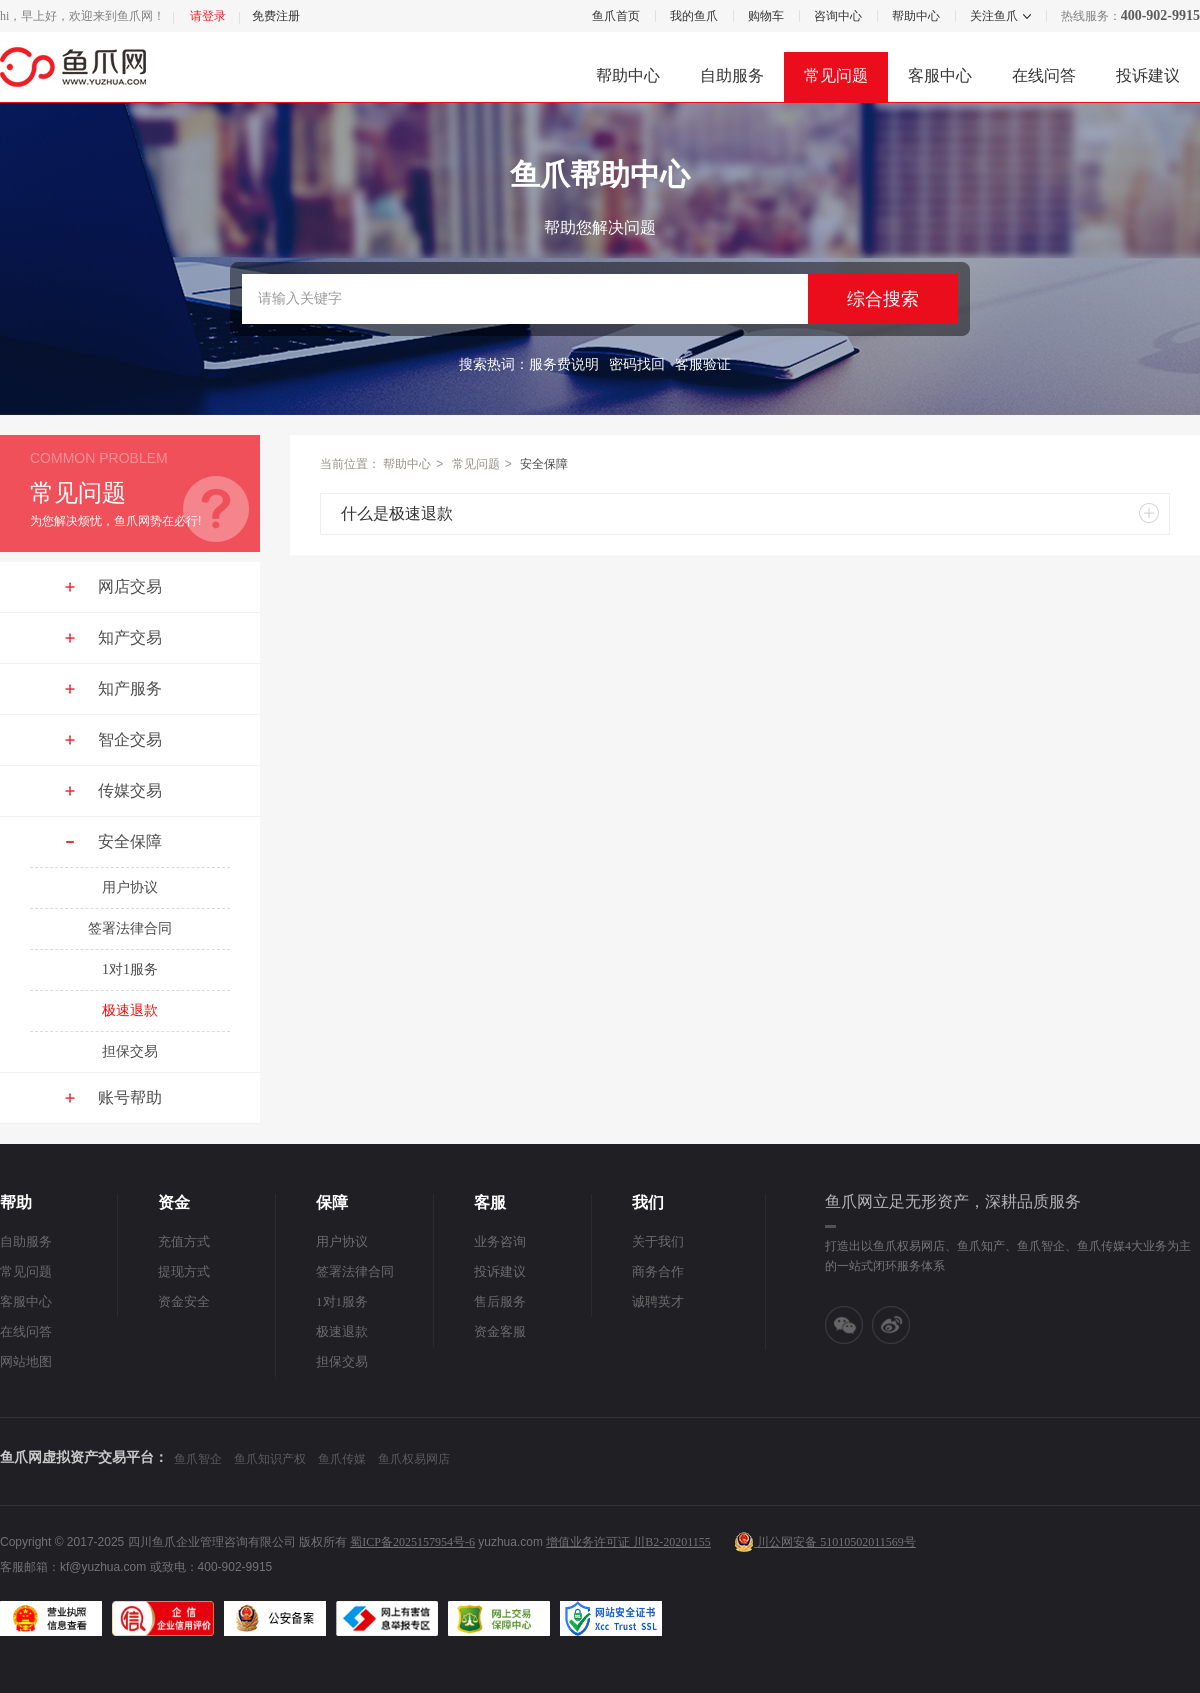 The image size is (1200, 1693). I want to click on 业务咨询, so click(500, 1241).